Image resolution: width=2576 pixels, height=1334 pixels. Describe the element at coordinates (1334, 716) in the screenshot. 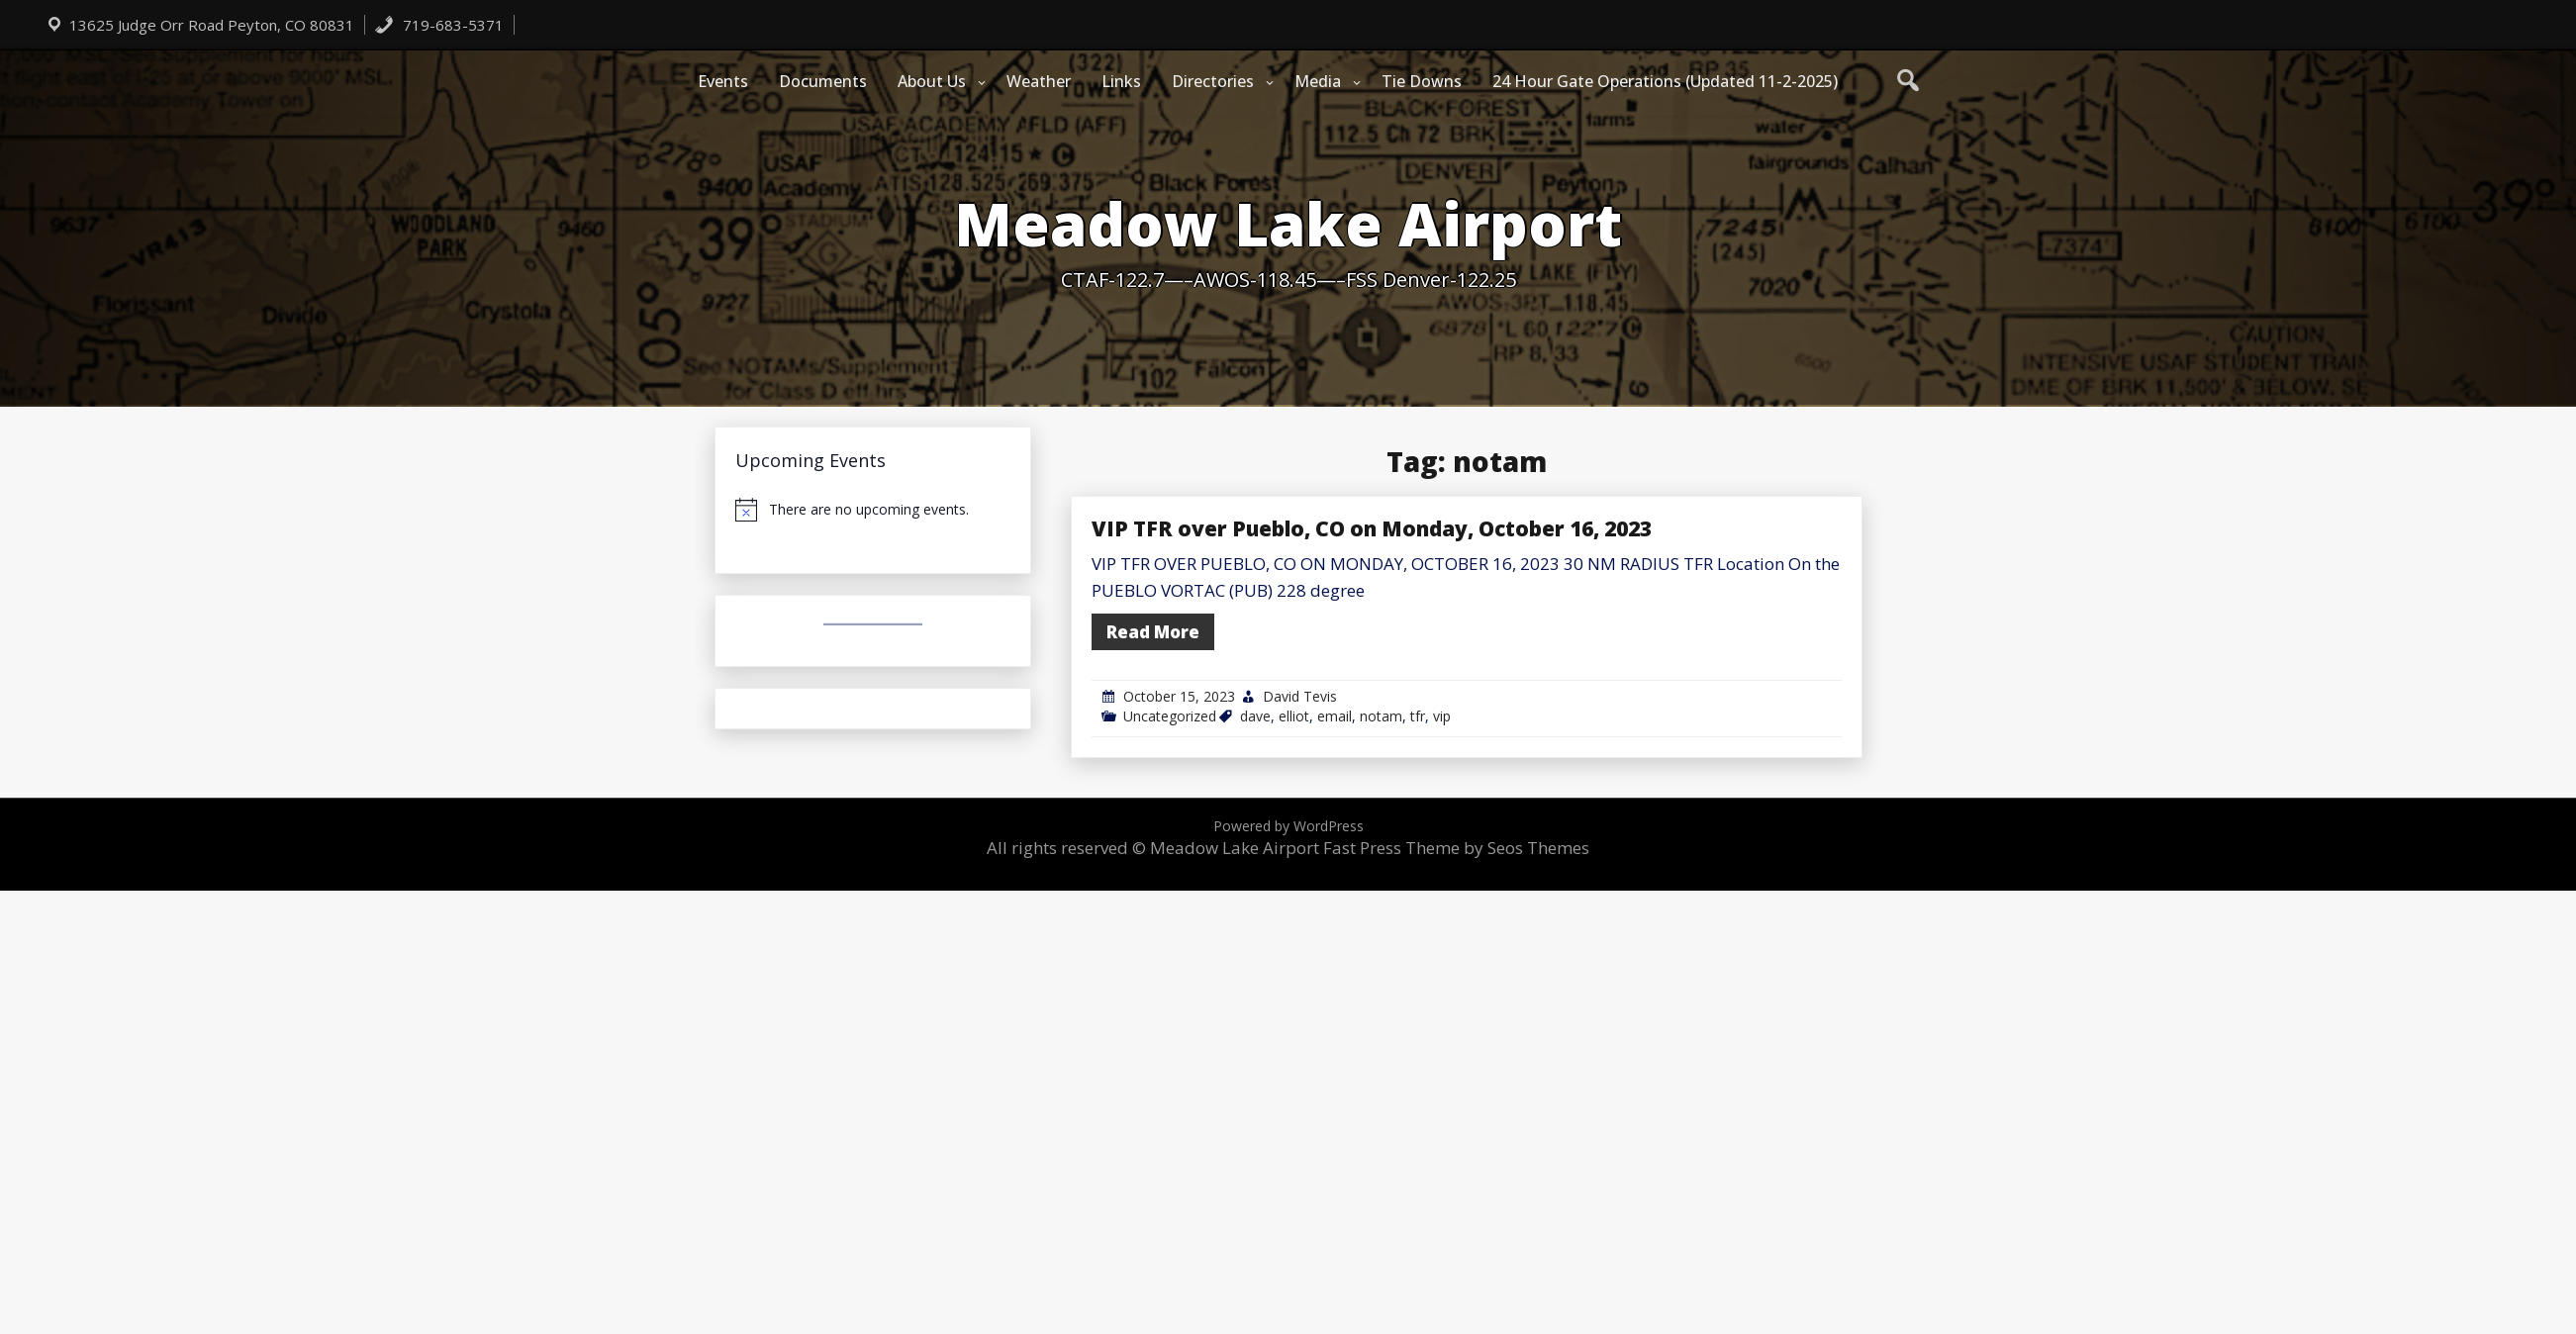

I see `email` at that location.